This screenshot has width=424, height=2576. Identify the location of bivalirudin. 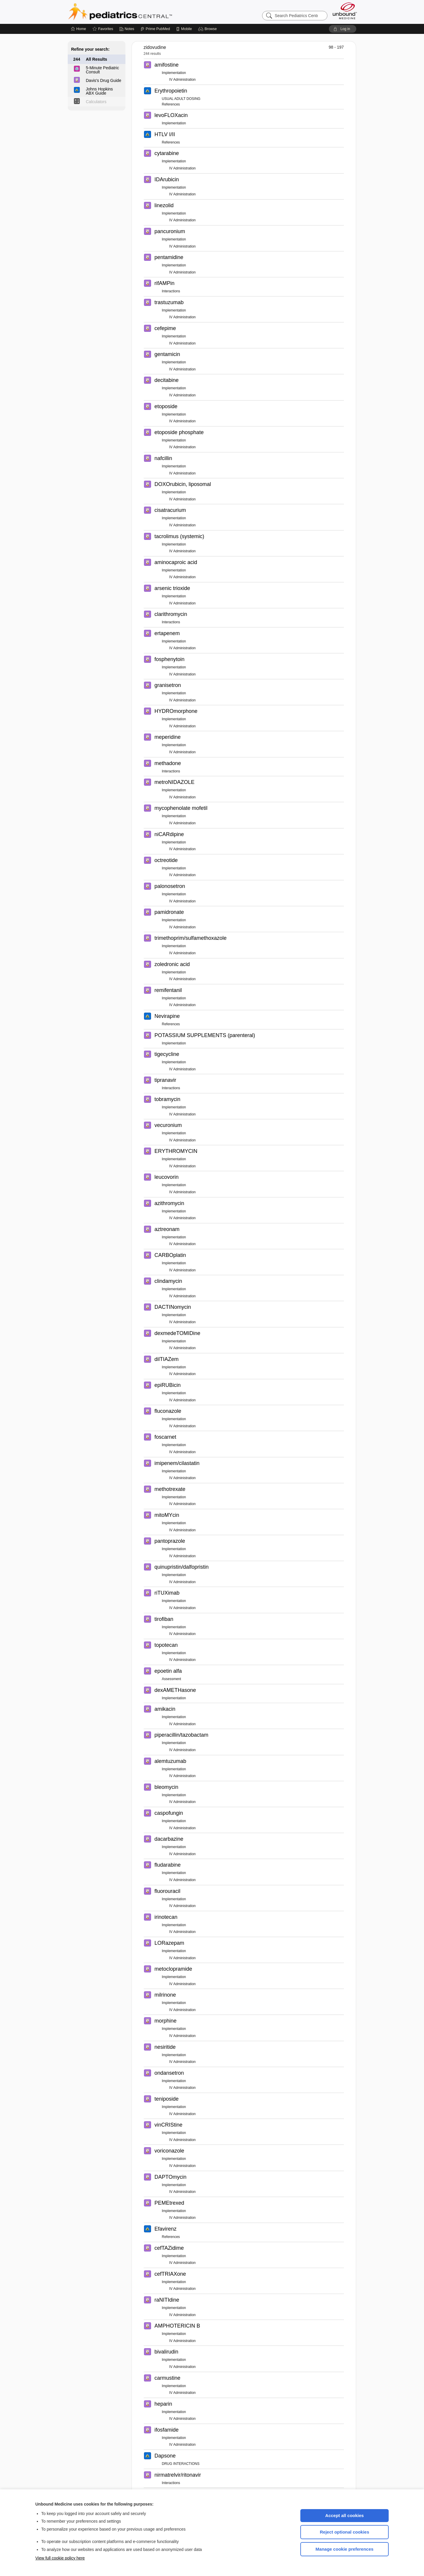
(166, 2352).